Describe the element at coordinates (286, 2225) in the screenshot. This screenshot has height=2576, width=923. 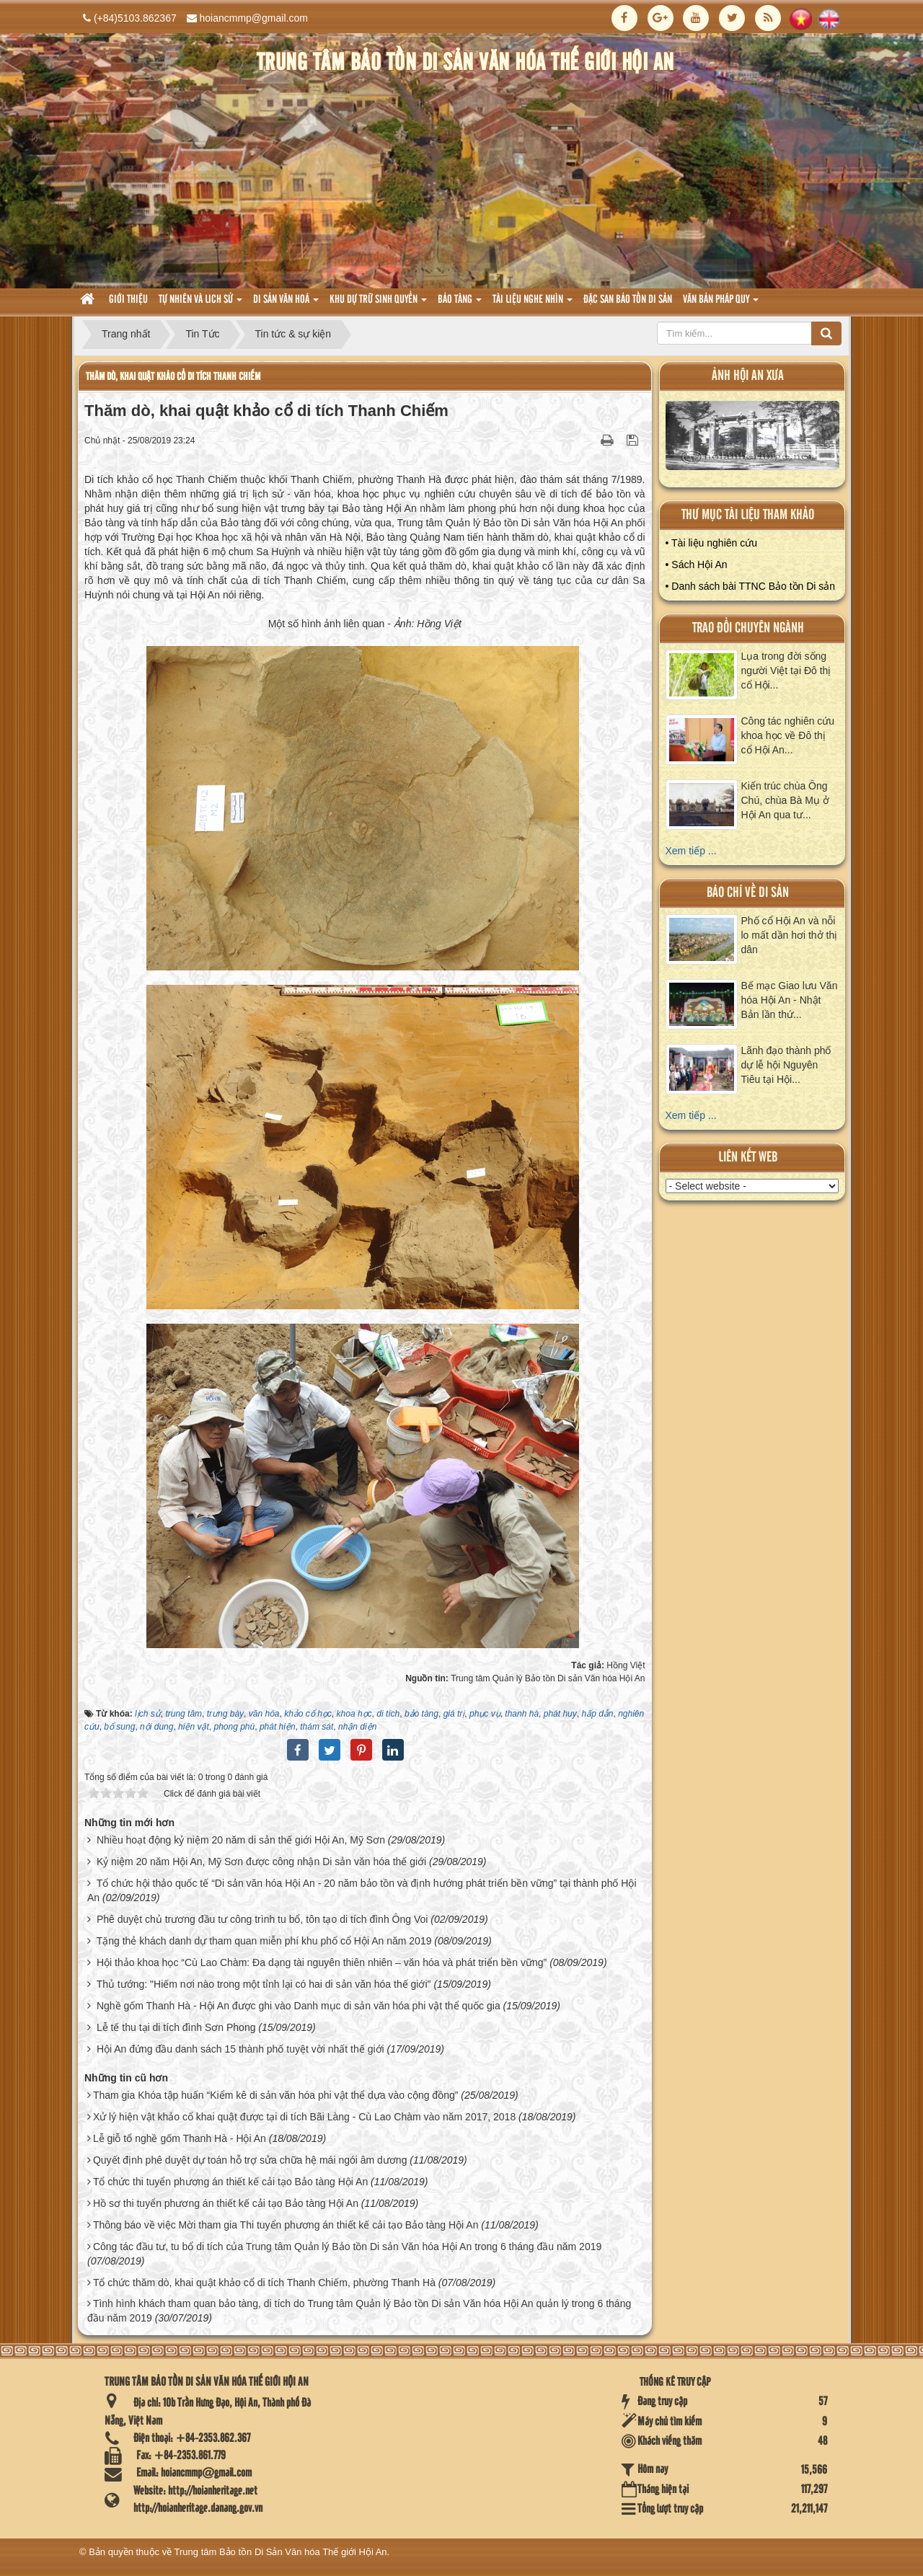
I see `Thông báo về việc Mời tham gia Thi tuyển phương án thiết kế cải tạo Bảo tàng Hội An` at that location.